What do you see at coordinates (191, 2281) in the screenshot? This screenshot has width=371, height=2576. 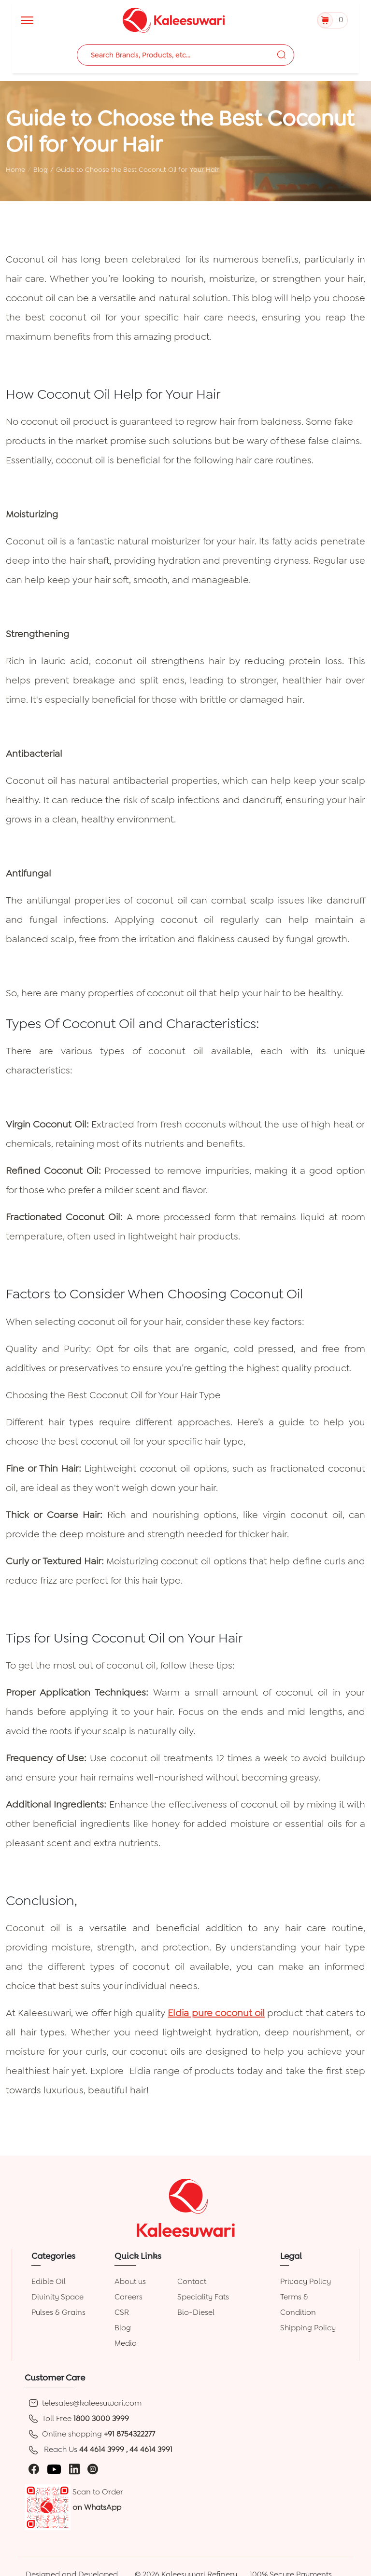 I see `Contact` at bounding box center [191, 2281].